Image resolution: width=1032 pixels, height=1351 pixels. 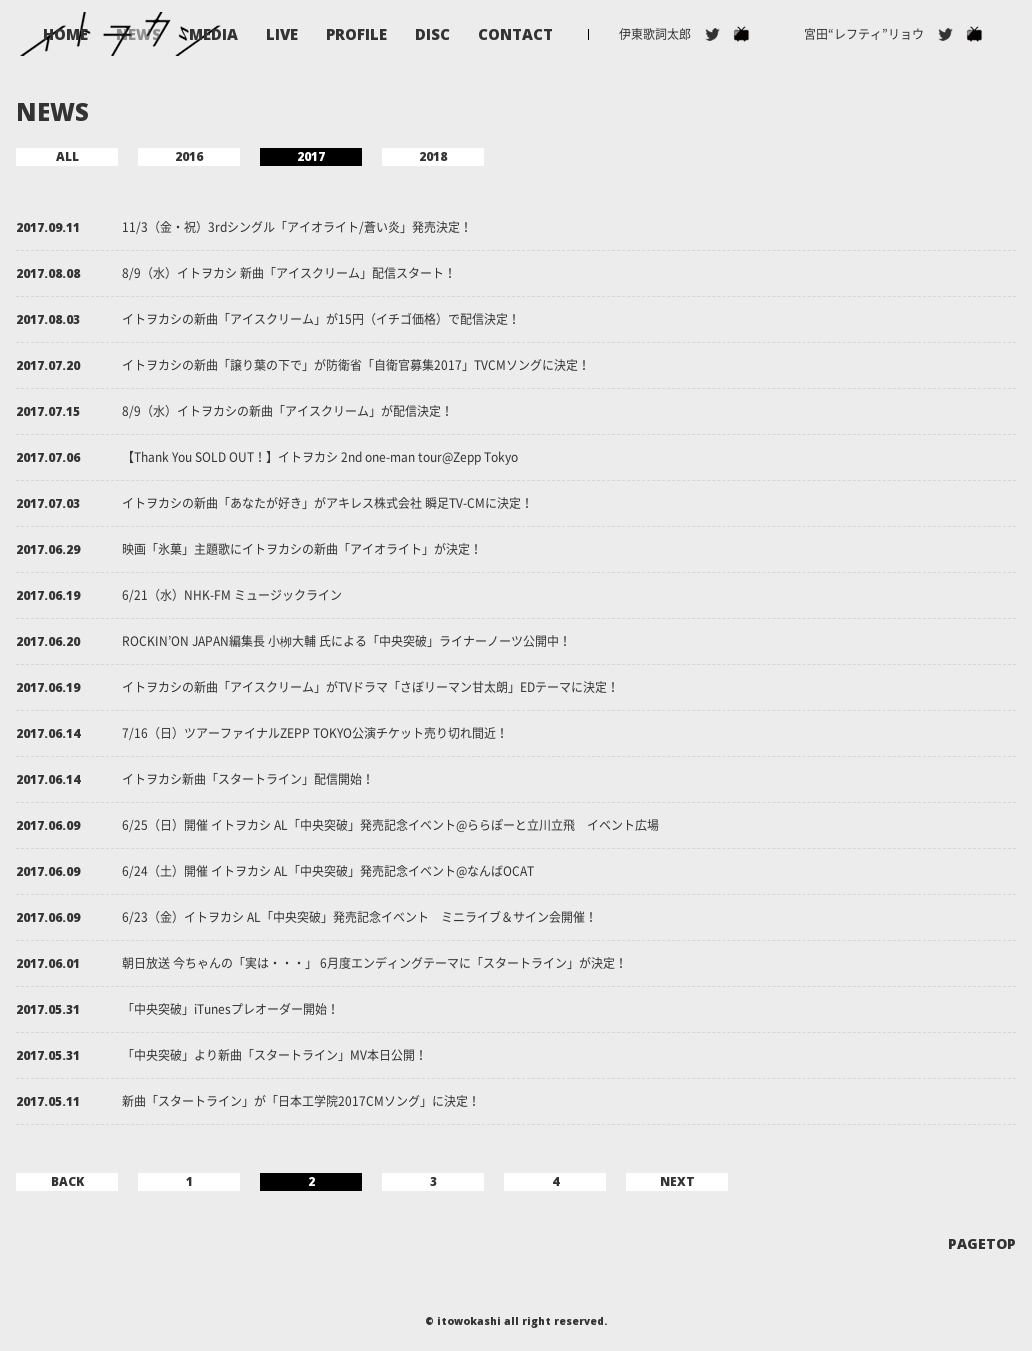 I want to click on ROCKIN’ON JAPAN編集長 小栁大輔 氏による「中央突破」ライナーノーツ公開中！, so click(x=346, y=641).